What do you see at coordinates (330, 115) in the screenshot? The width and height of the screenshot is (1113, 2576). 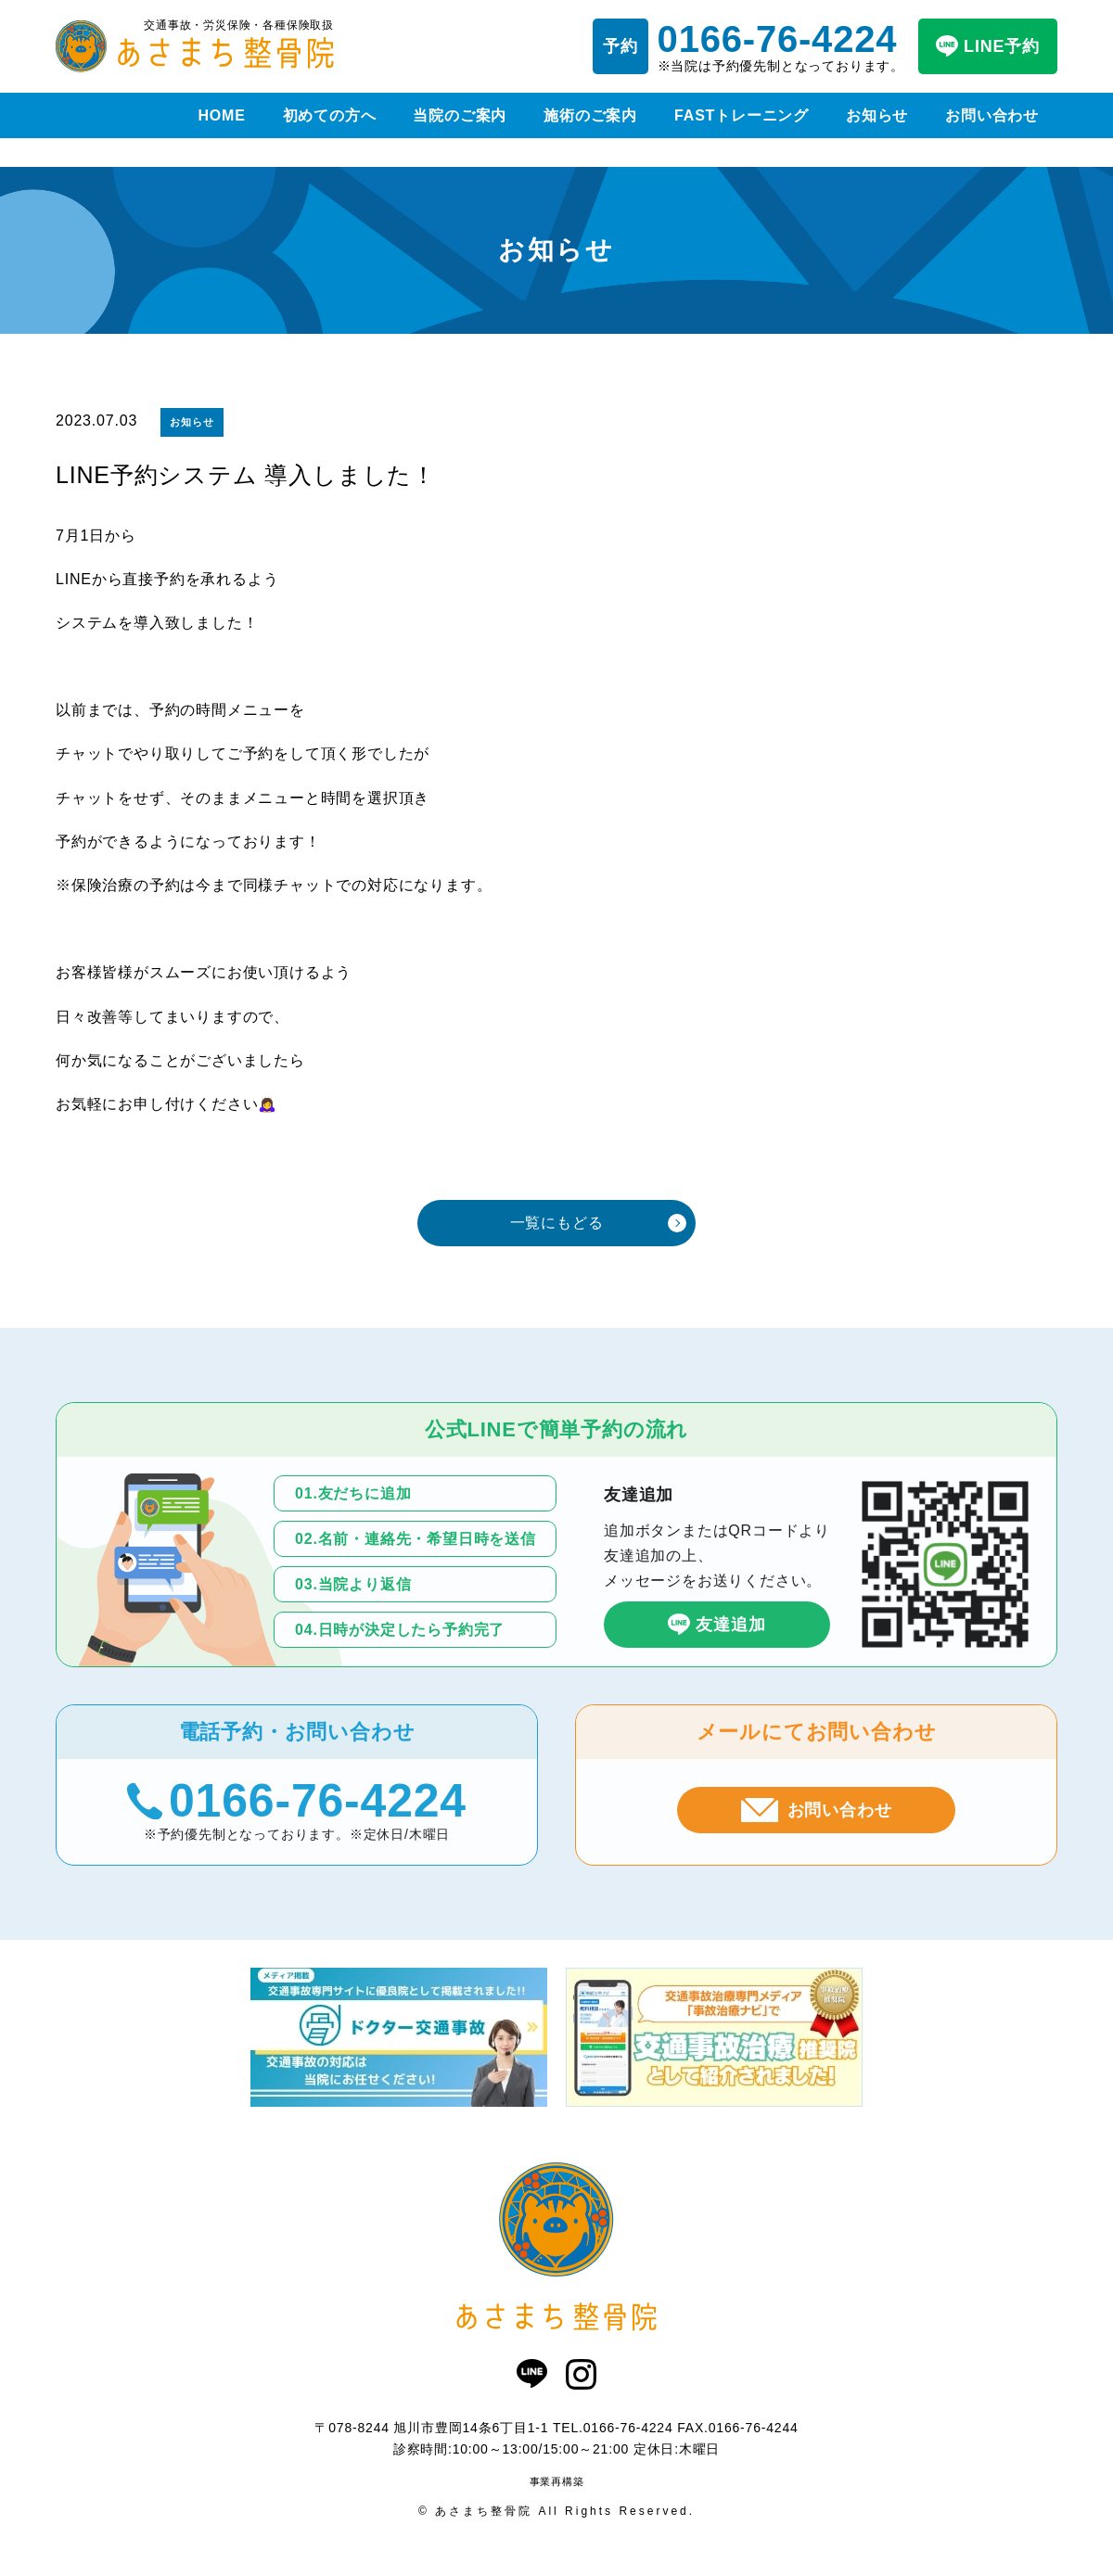 I see `初めての方へ` at bounding box center [330, 115].